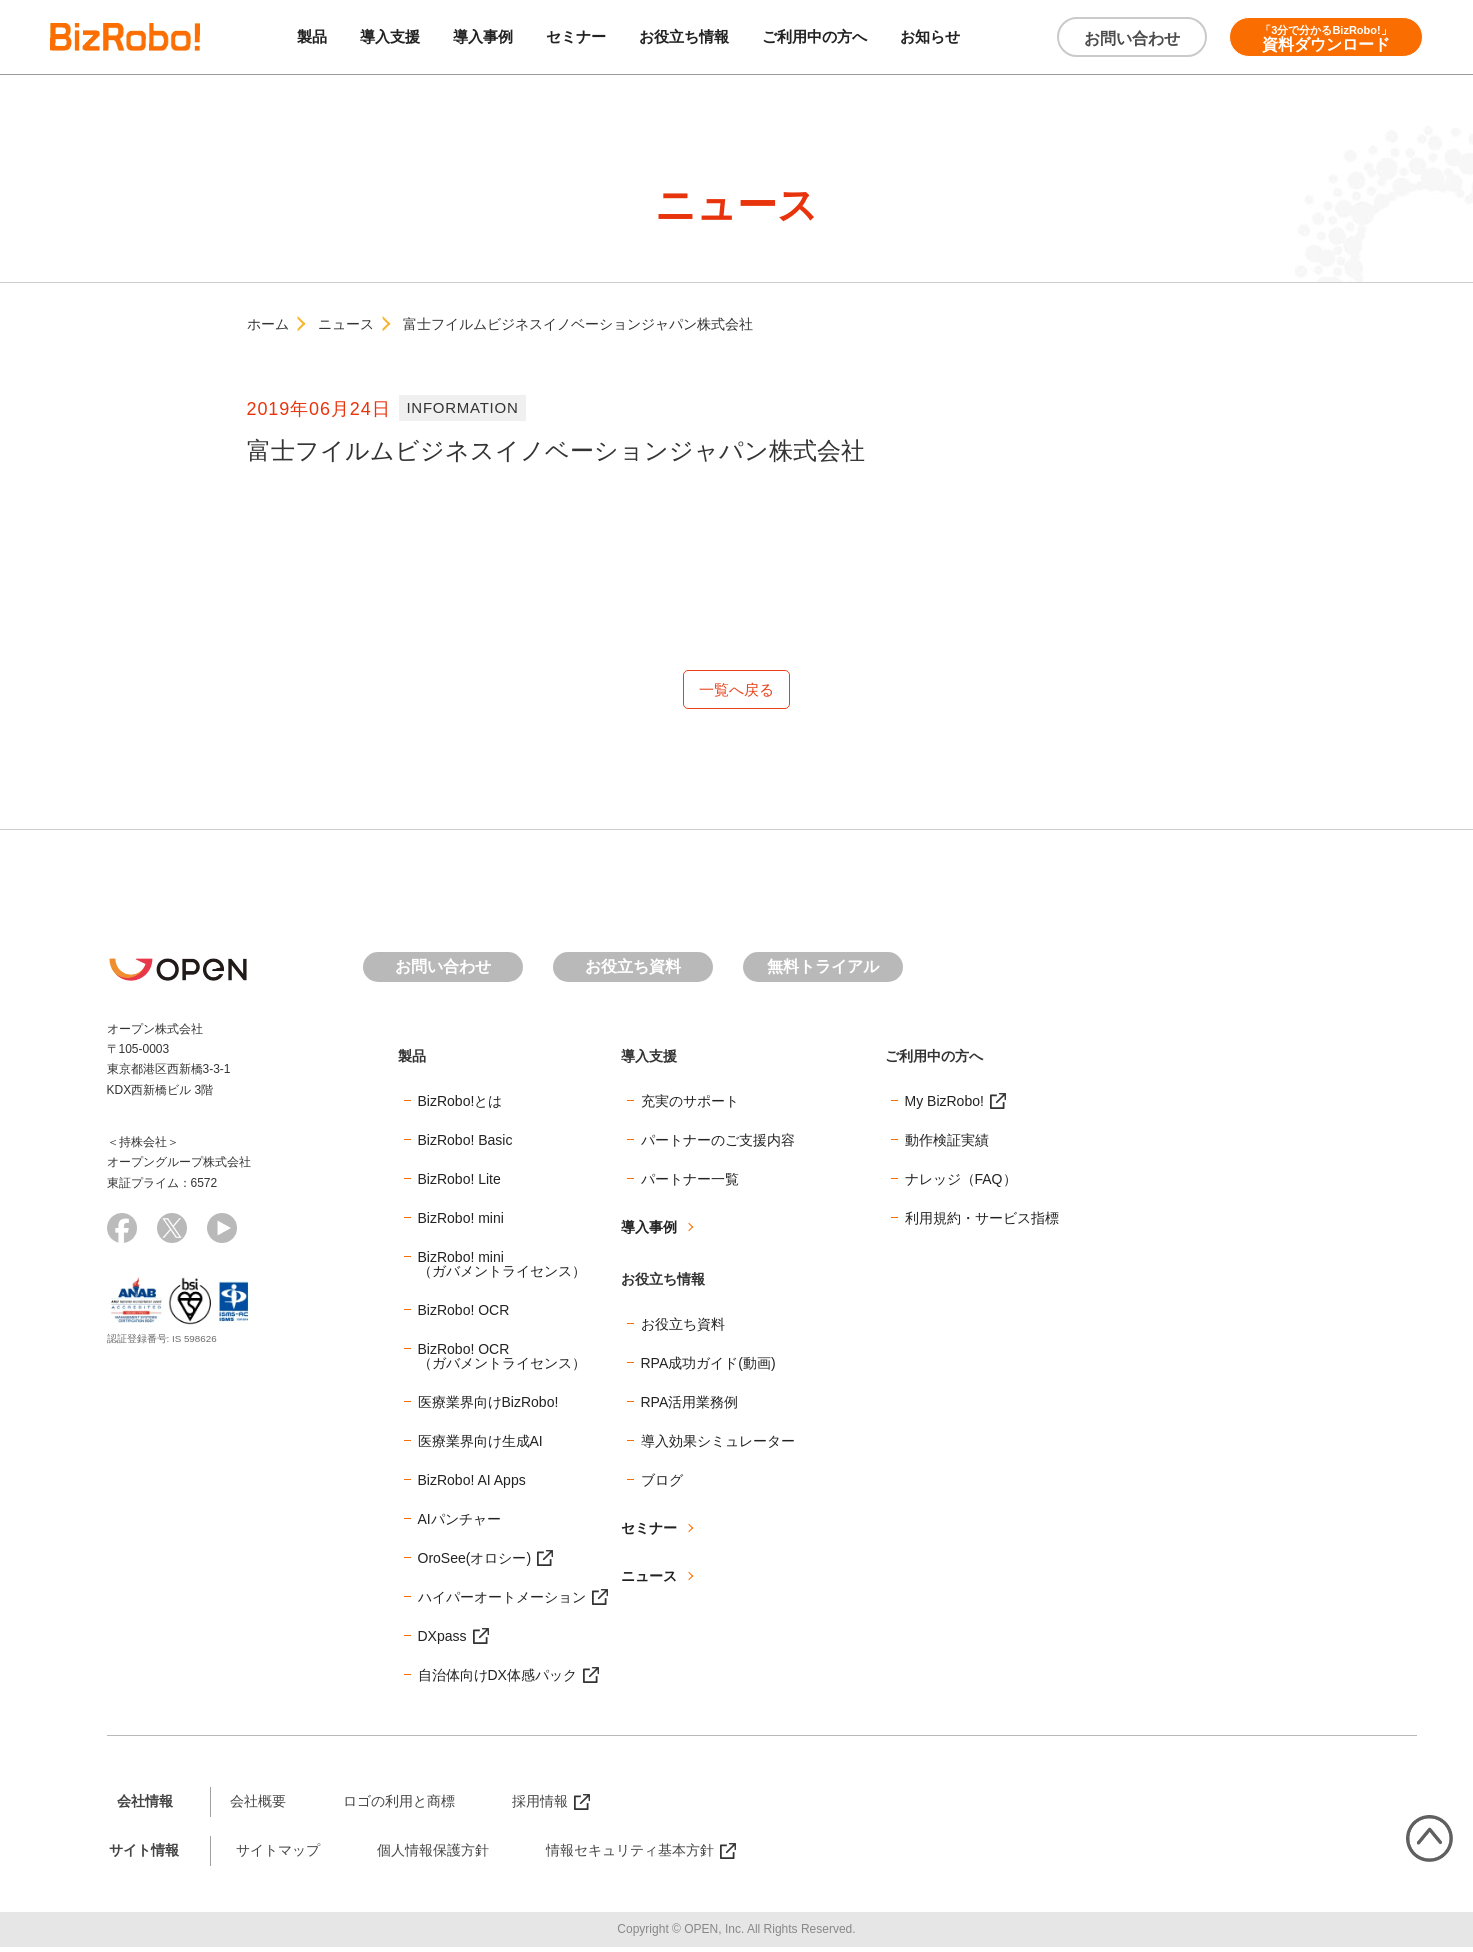  Describe the element at coordinates (1132, 38) in the screenshot. I see `お問い合わせ` at that location.